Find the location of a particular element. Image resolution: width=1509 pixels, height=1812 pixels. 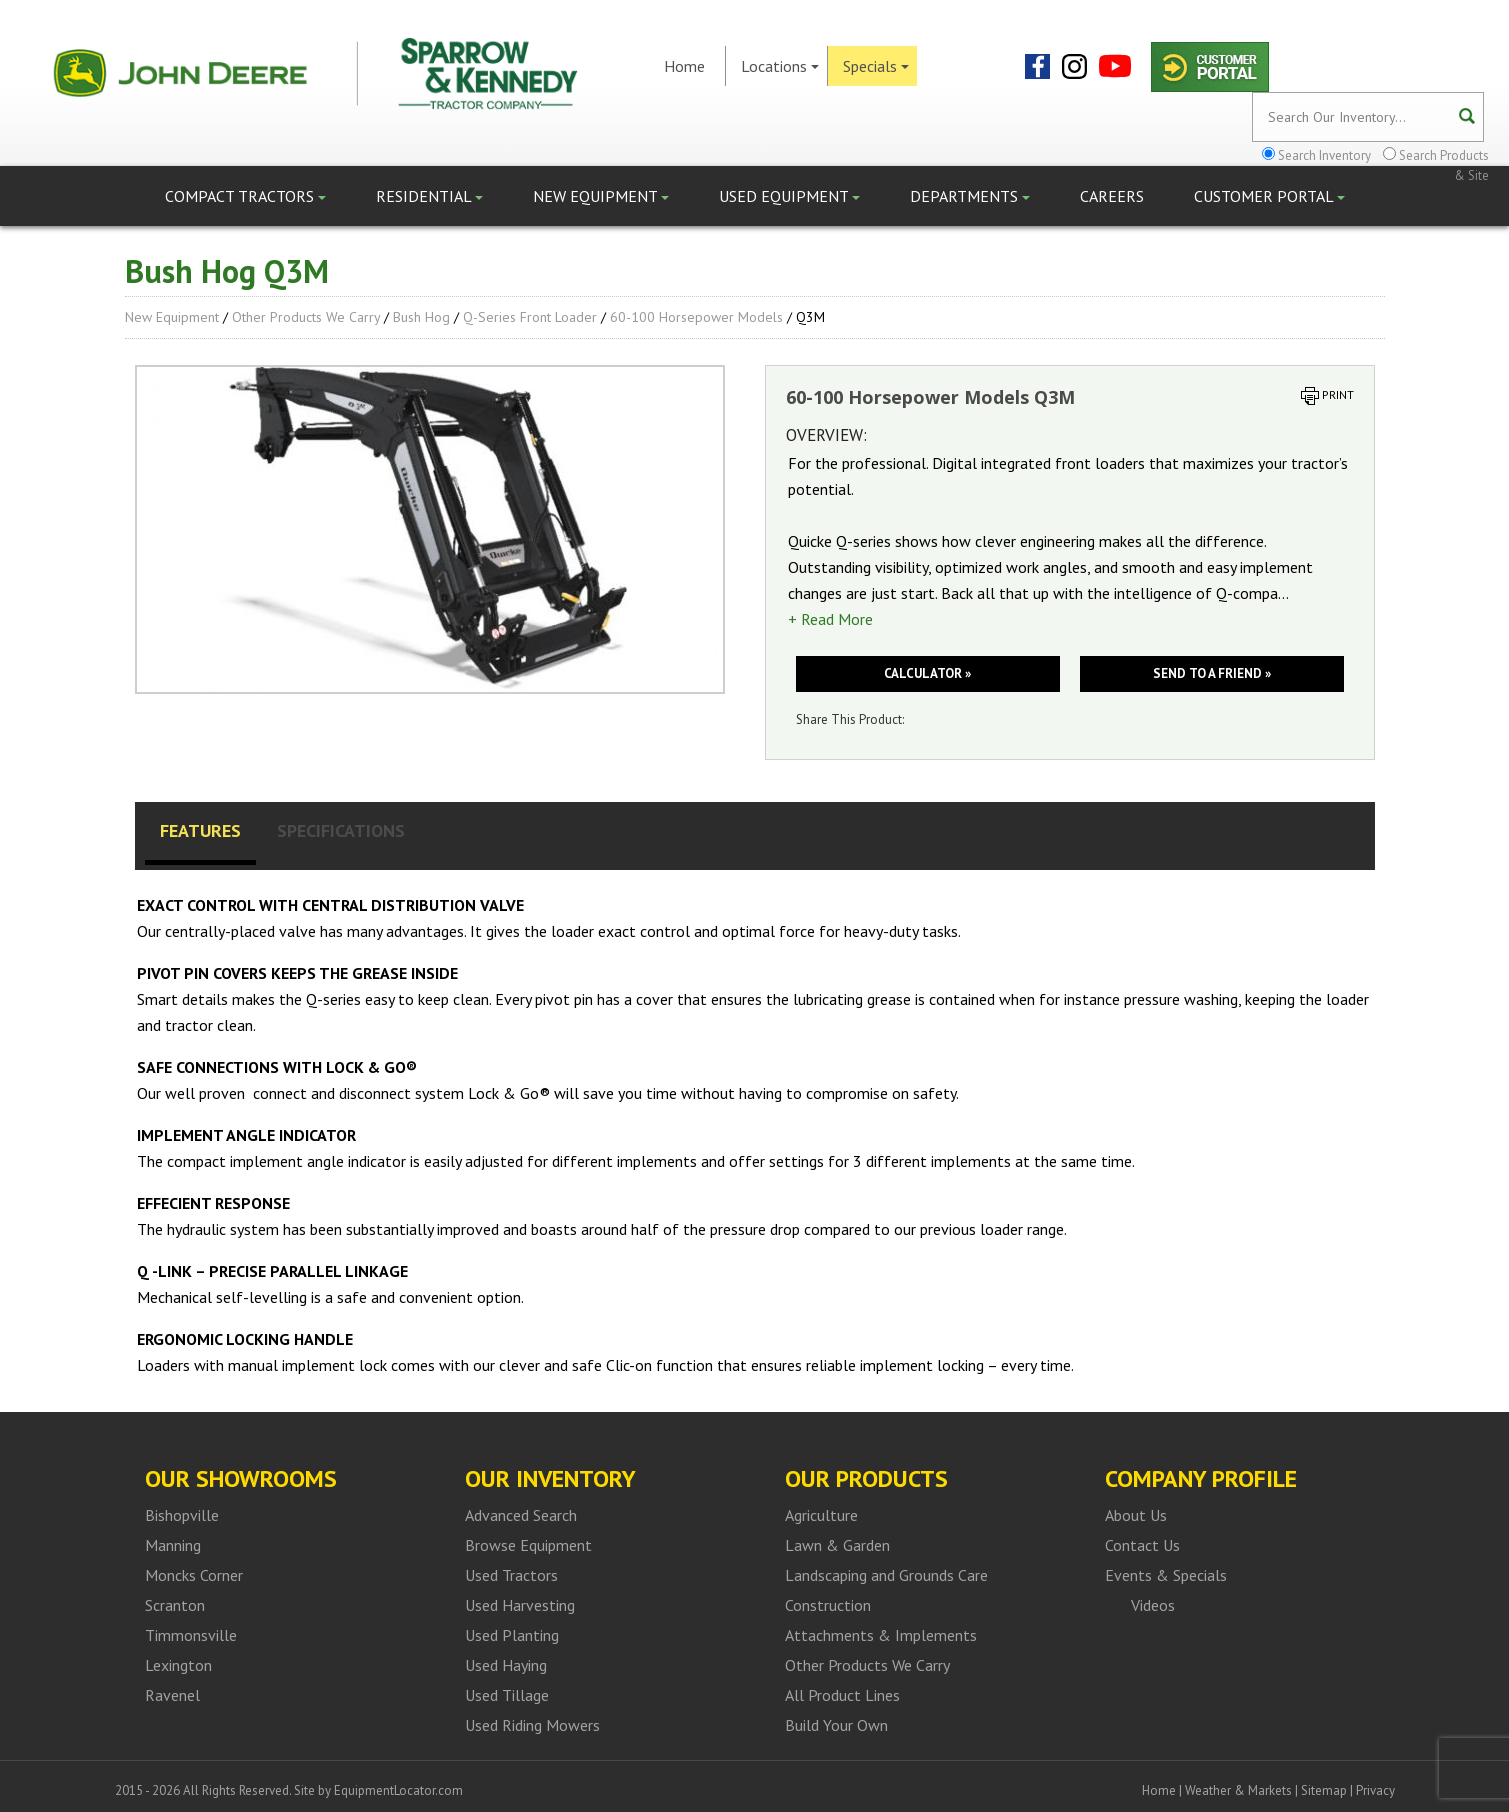

About Us is located at coordinates (1136, 1515).